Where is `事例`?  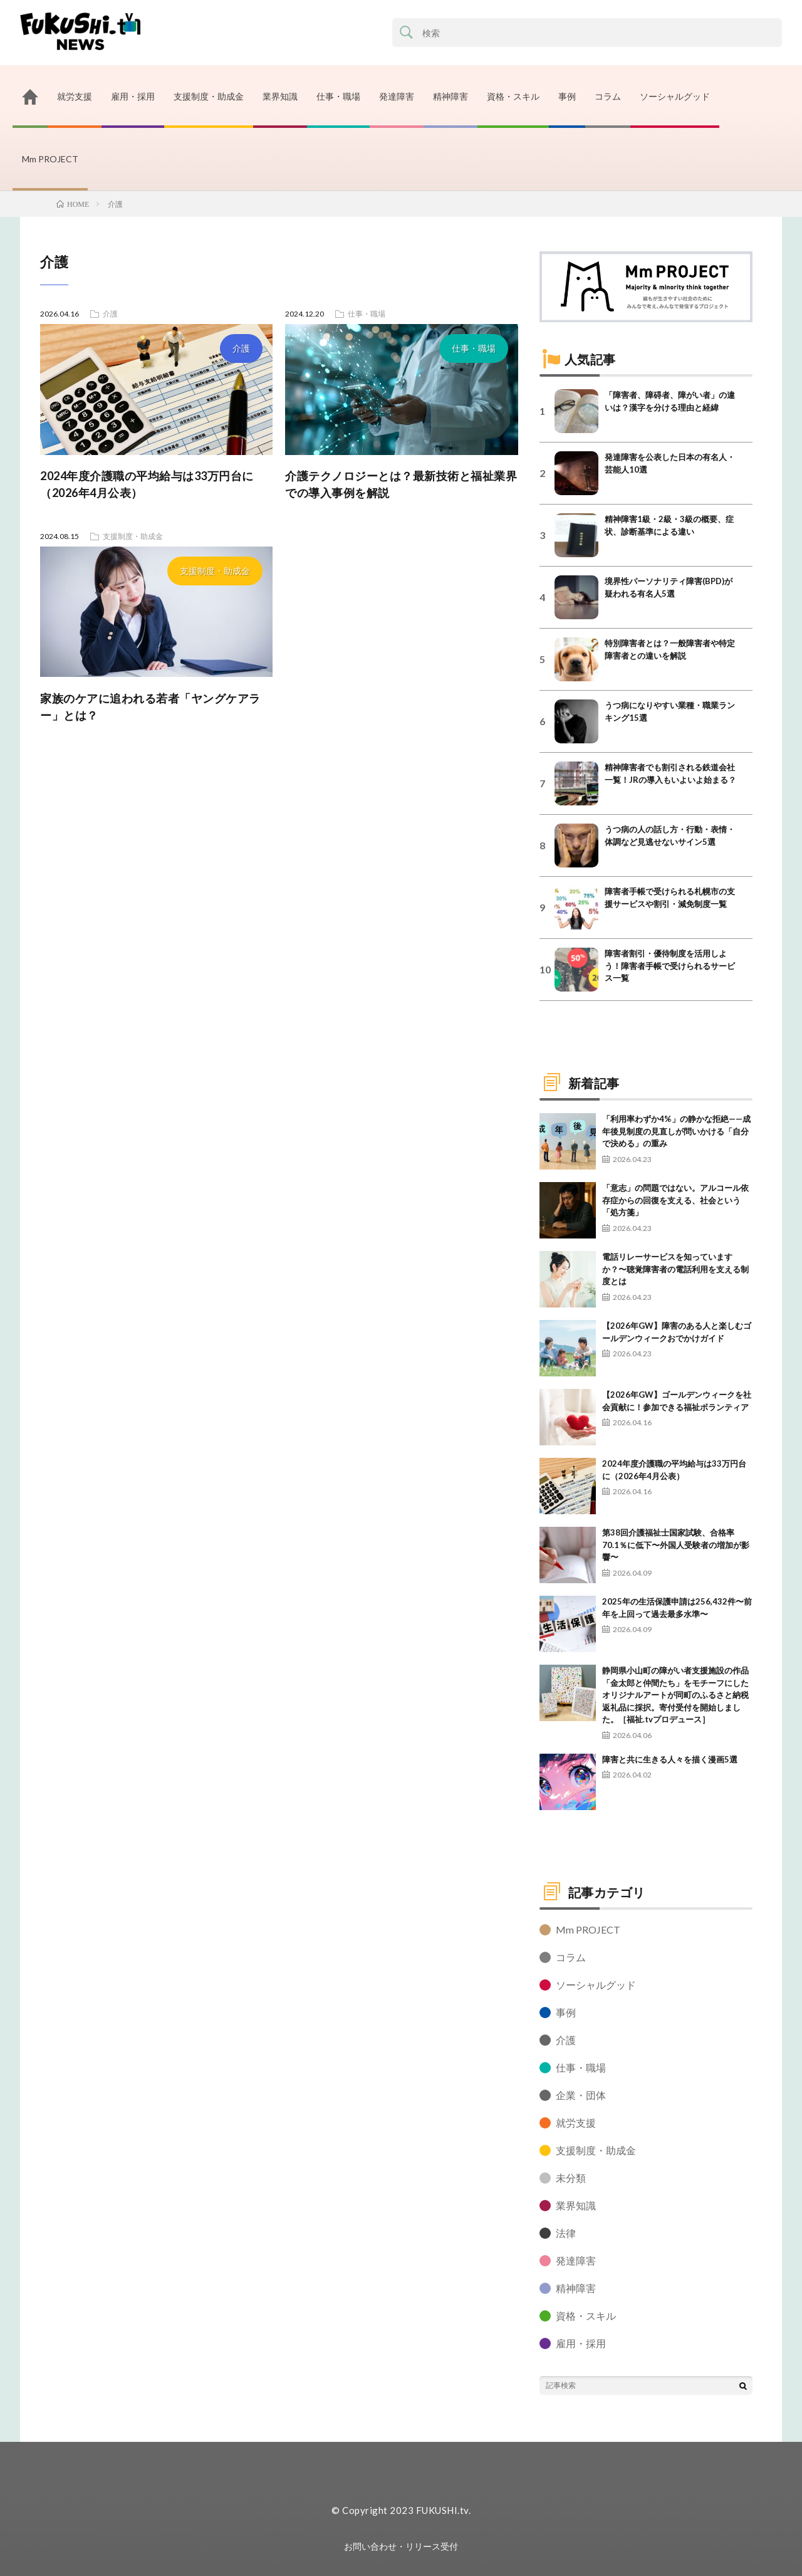 事例 is located at coordinates (567, 96).